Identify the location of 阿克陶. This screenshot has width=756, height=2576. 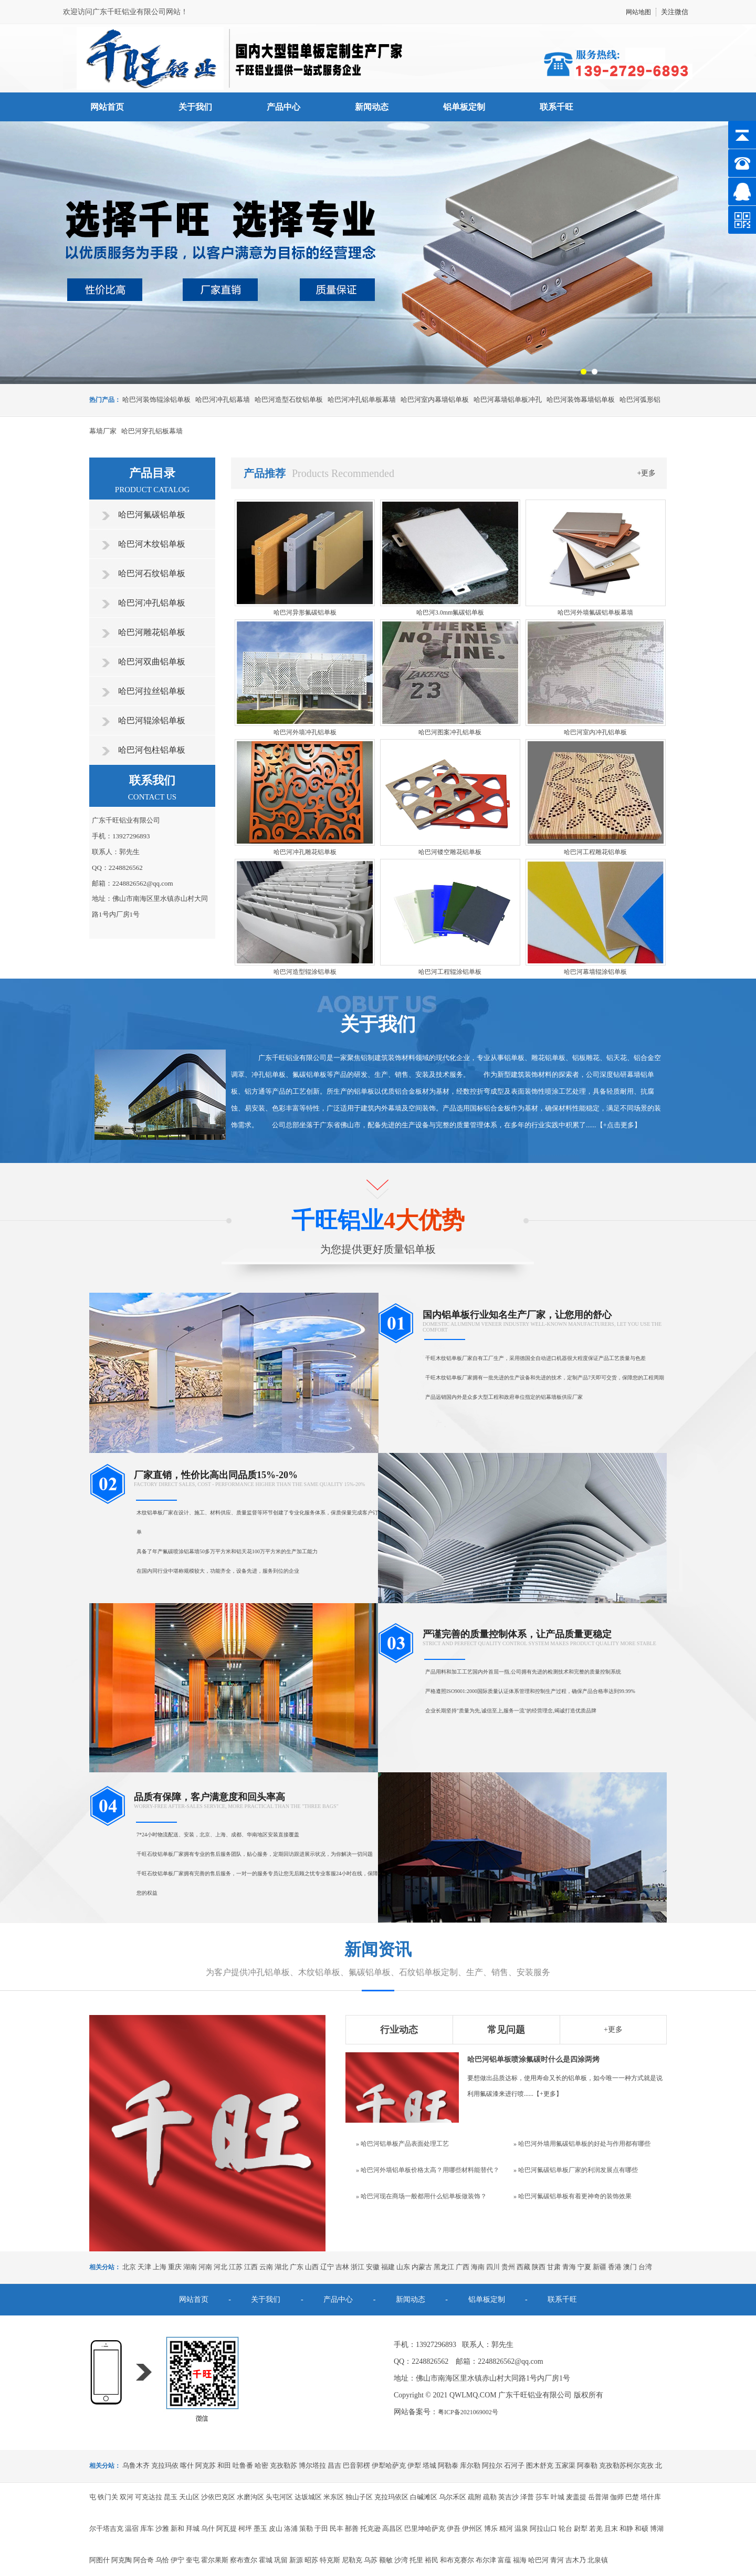
(121, 2560).